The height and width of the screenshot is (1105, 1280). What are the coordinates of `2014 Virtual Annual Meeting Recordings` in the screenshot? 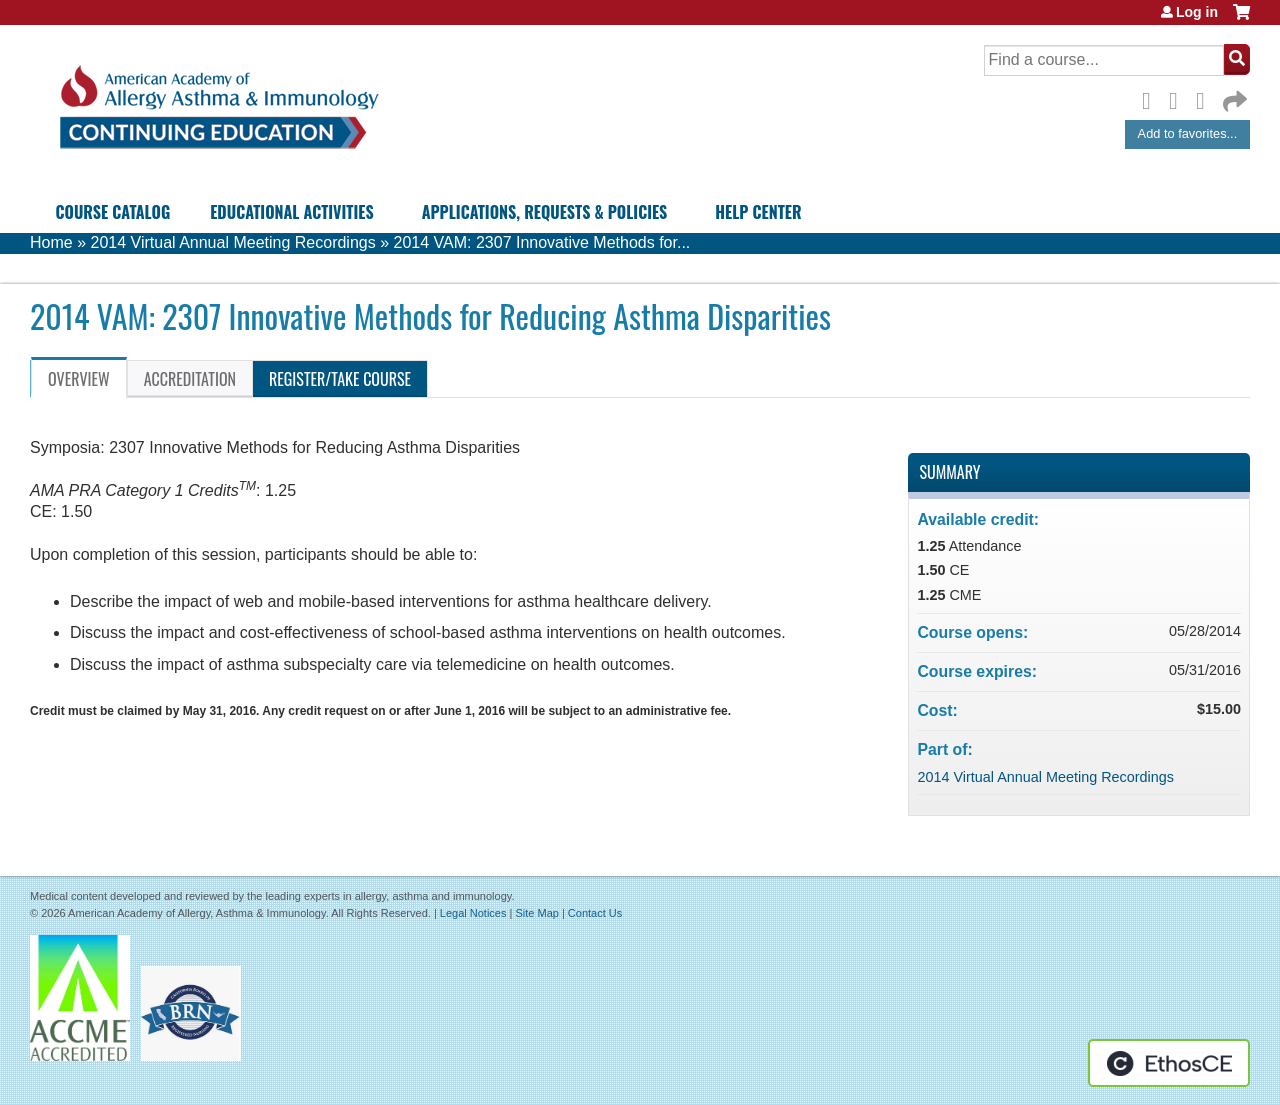 It's located at (232, 242).